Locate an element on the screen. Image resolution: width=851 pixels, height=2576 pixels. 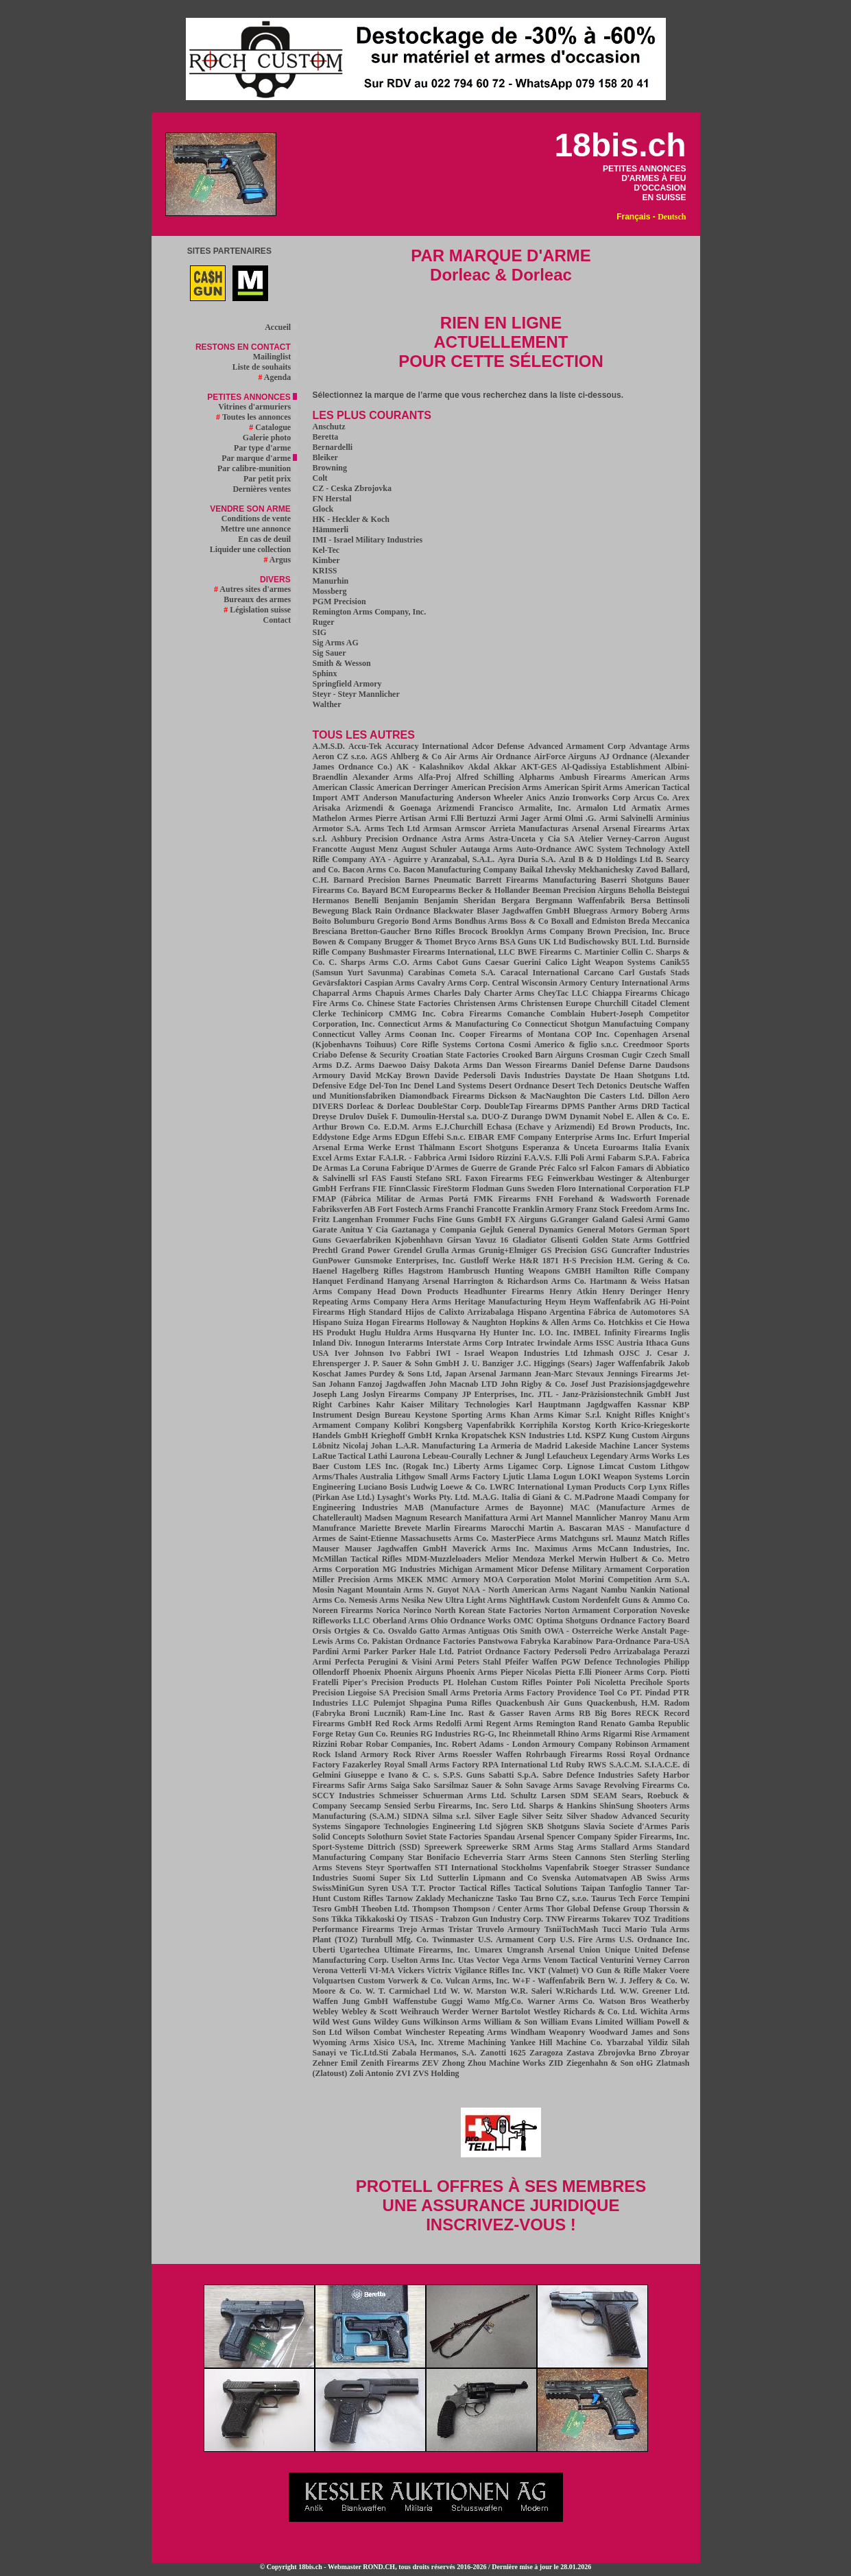
MMC Armory is located at coordinates (453, 1579).